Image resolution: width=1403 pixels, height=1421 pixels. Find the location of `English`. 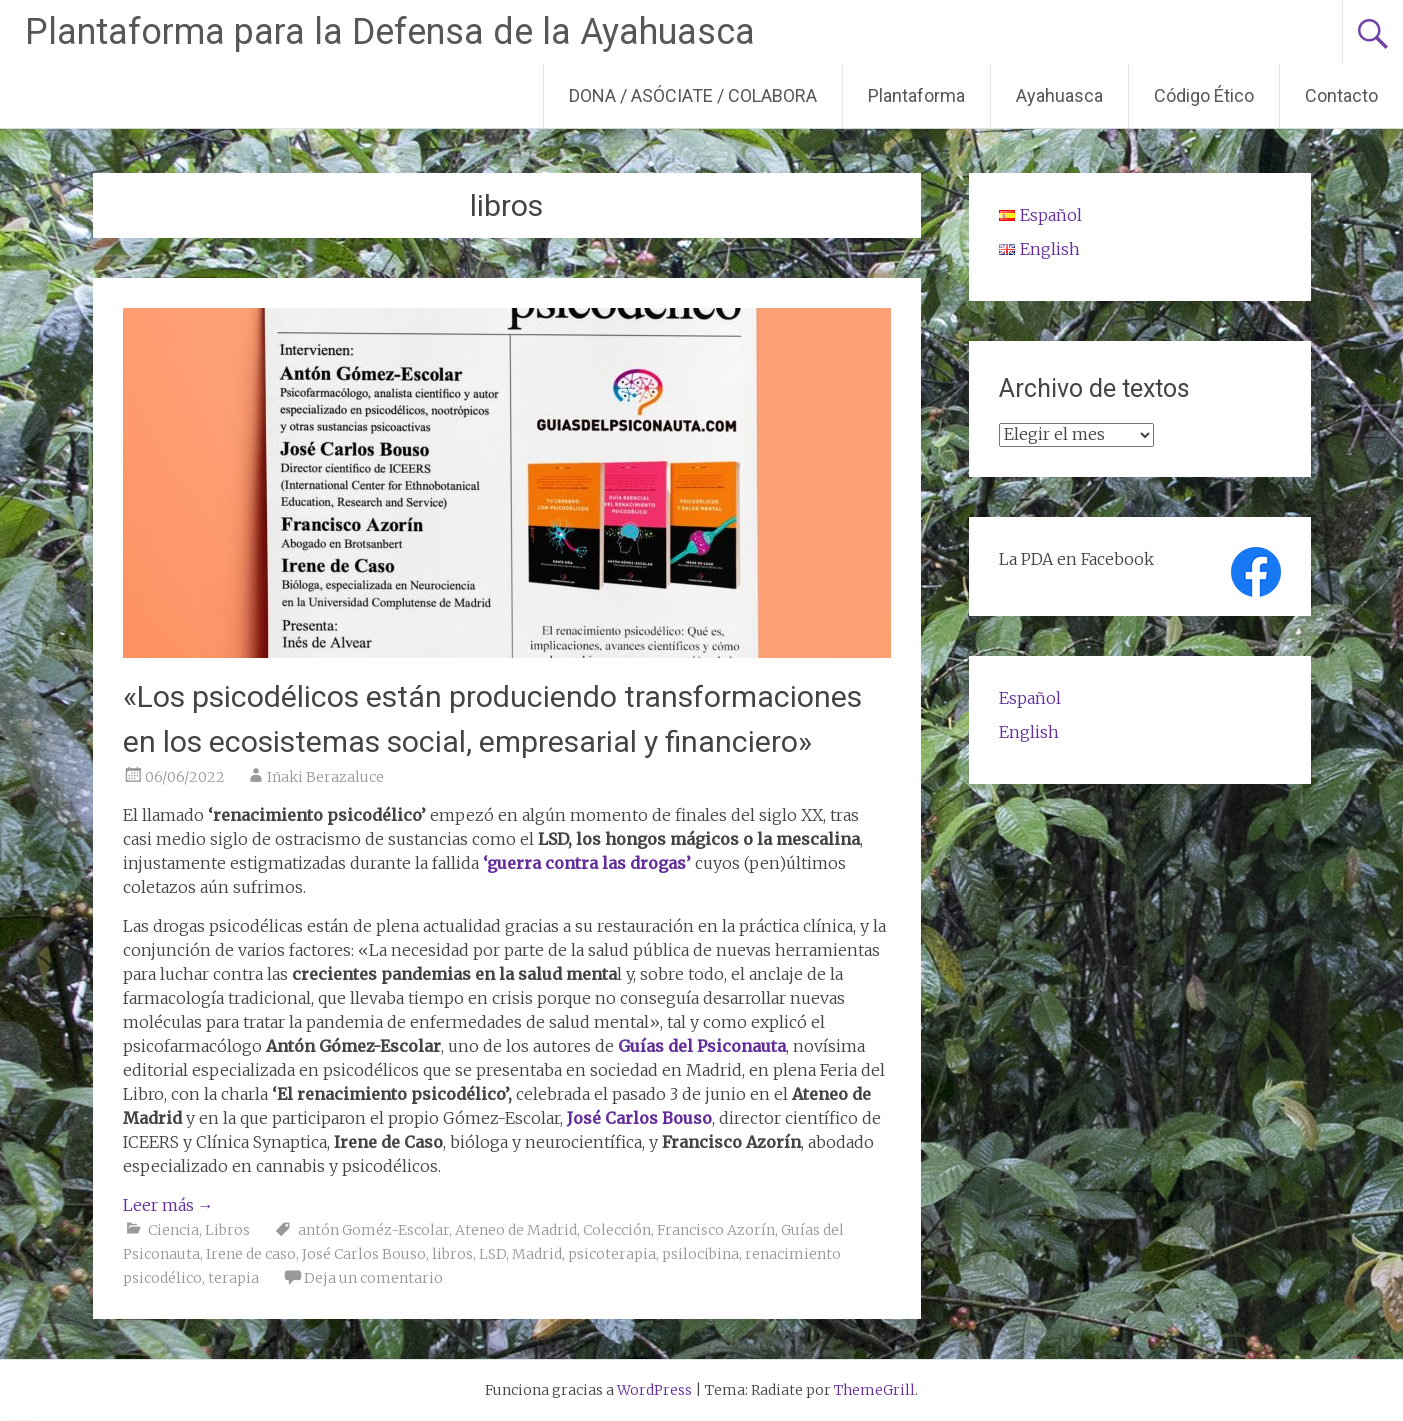

English is located at coordinates (1029, 732).